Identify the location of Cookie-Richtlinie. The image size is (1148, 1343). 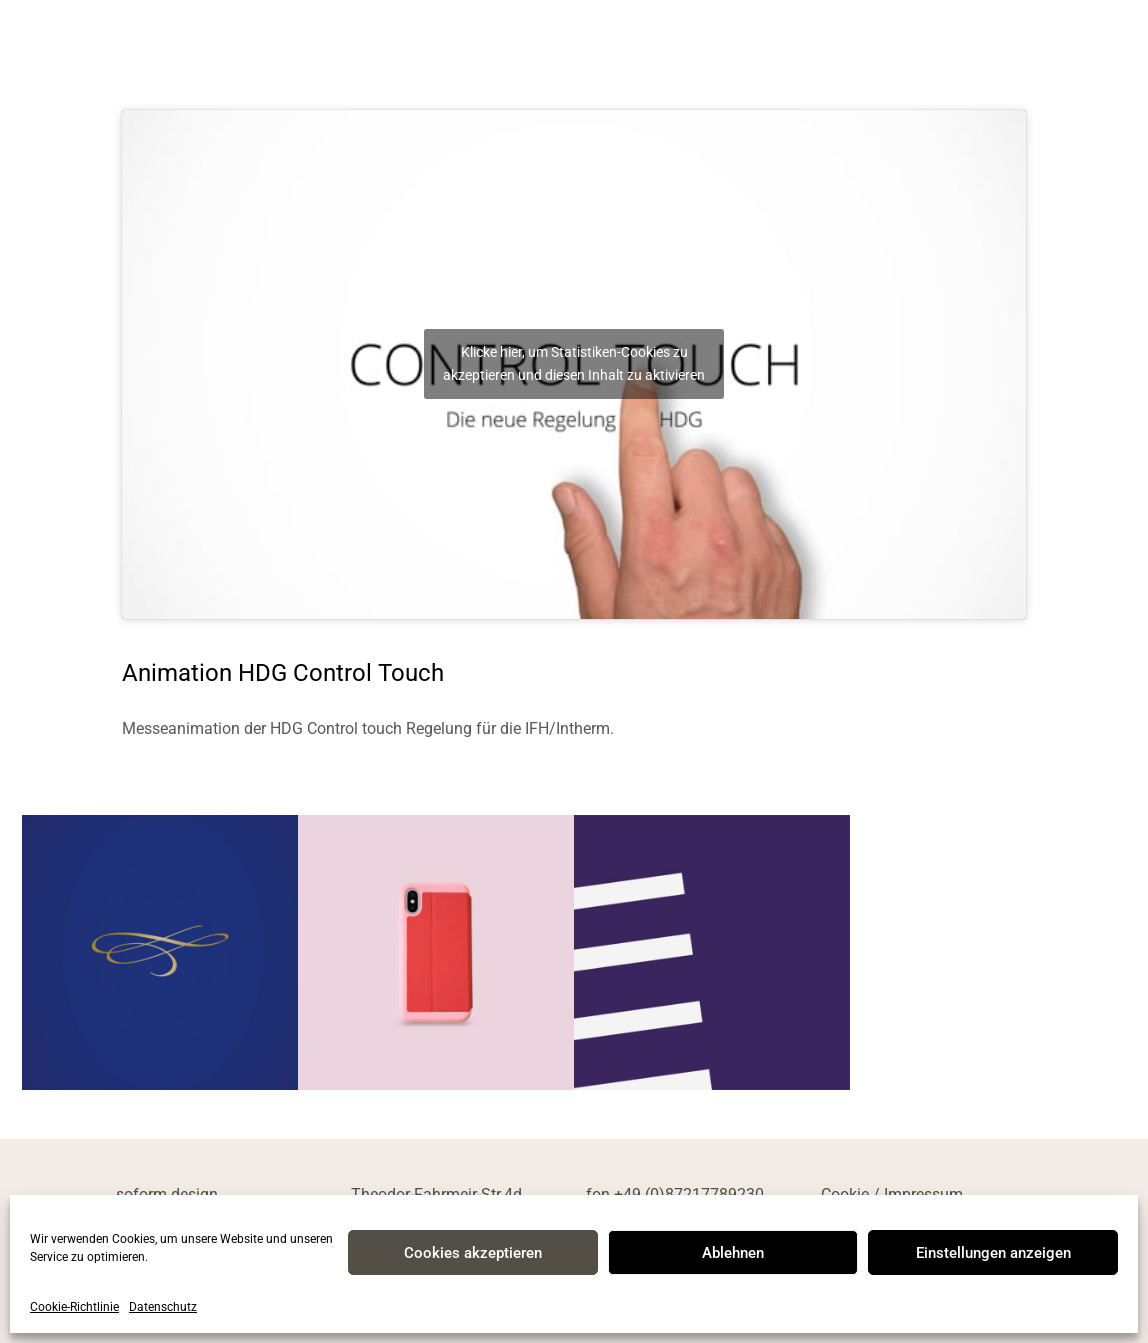
(74, 1307).